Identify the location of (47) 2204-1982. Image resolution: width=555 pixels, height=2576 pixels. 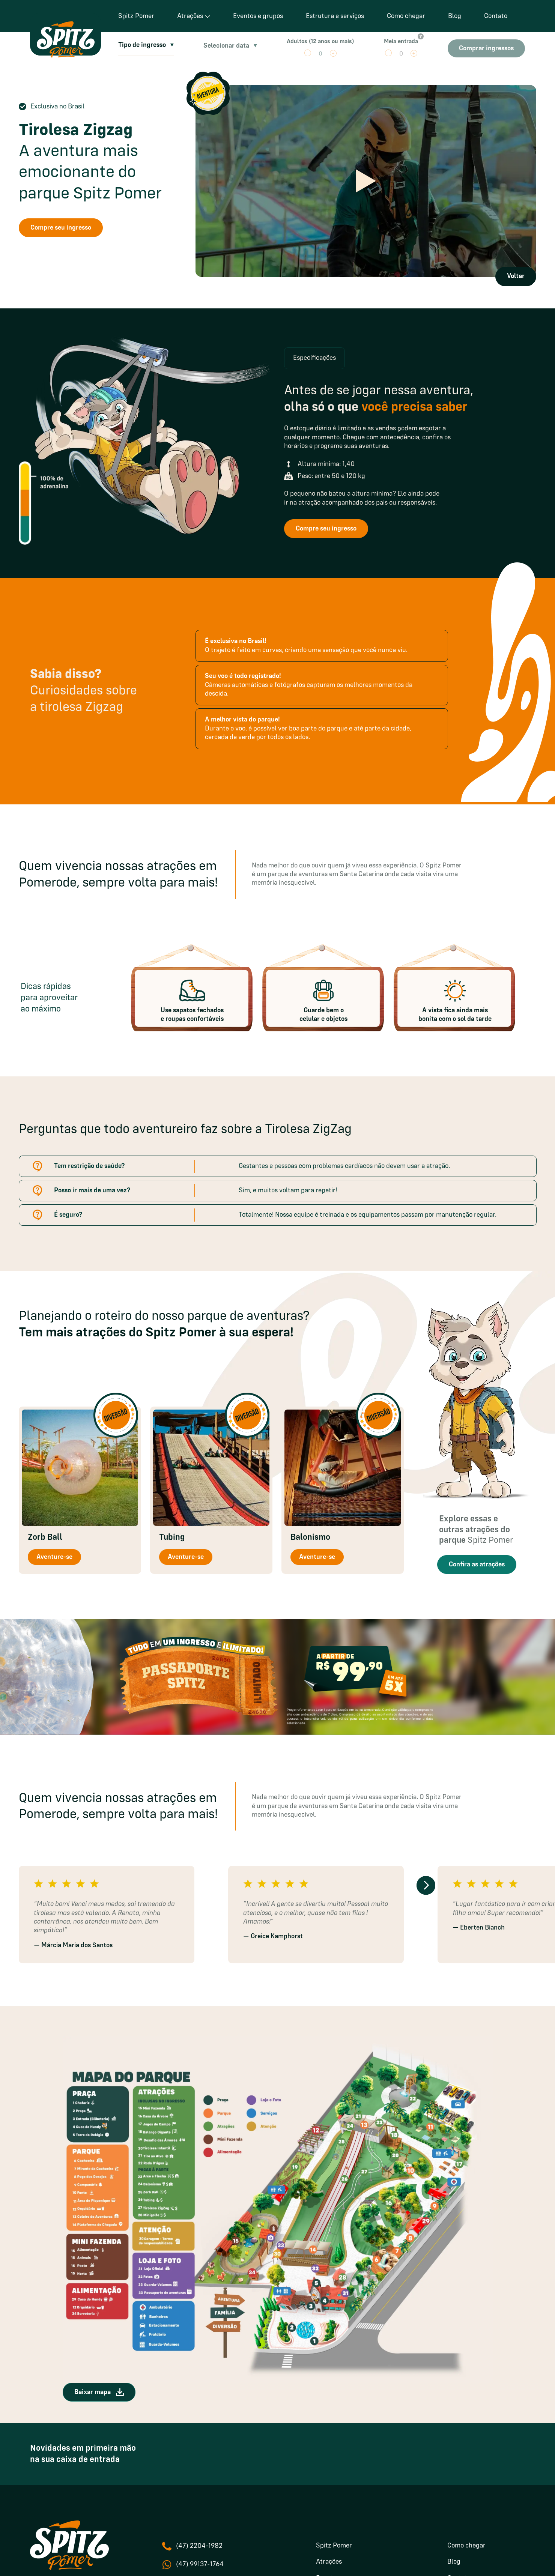
(199, 2546).